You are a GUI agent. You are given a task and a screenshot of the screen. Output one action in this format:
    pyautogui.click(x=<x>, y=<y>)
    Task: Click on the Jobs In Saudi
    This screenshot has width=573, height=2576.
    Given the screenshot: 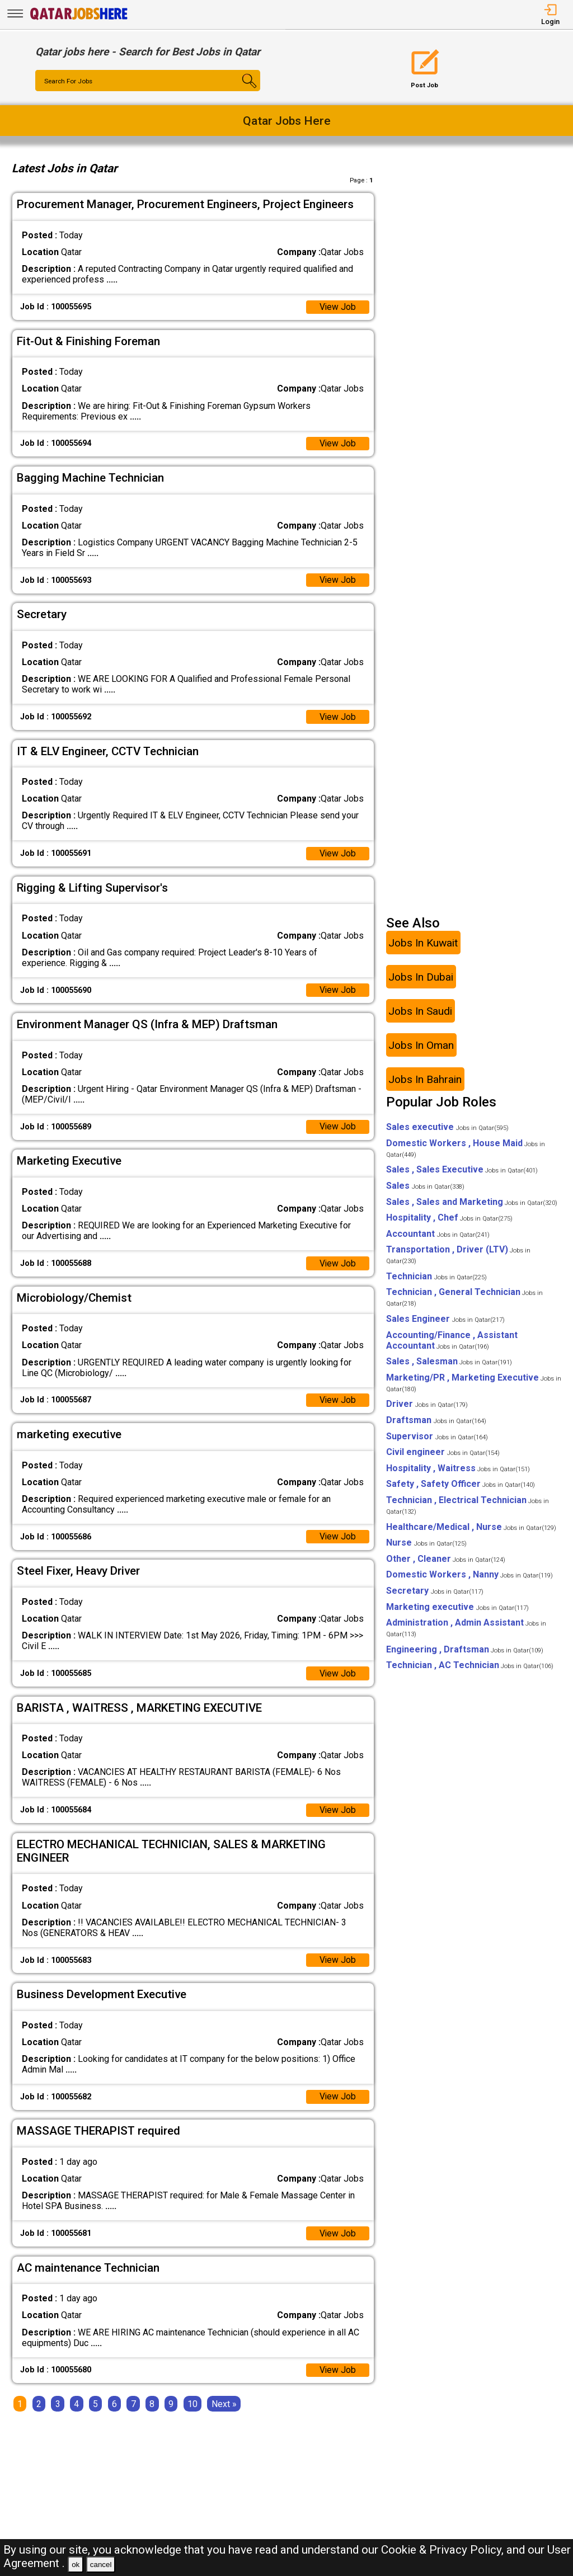 What is the action you would take?
    pyautogui.click(x=420, y=1016)
    